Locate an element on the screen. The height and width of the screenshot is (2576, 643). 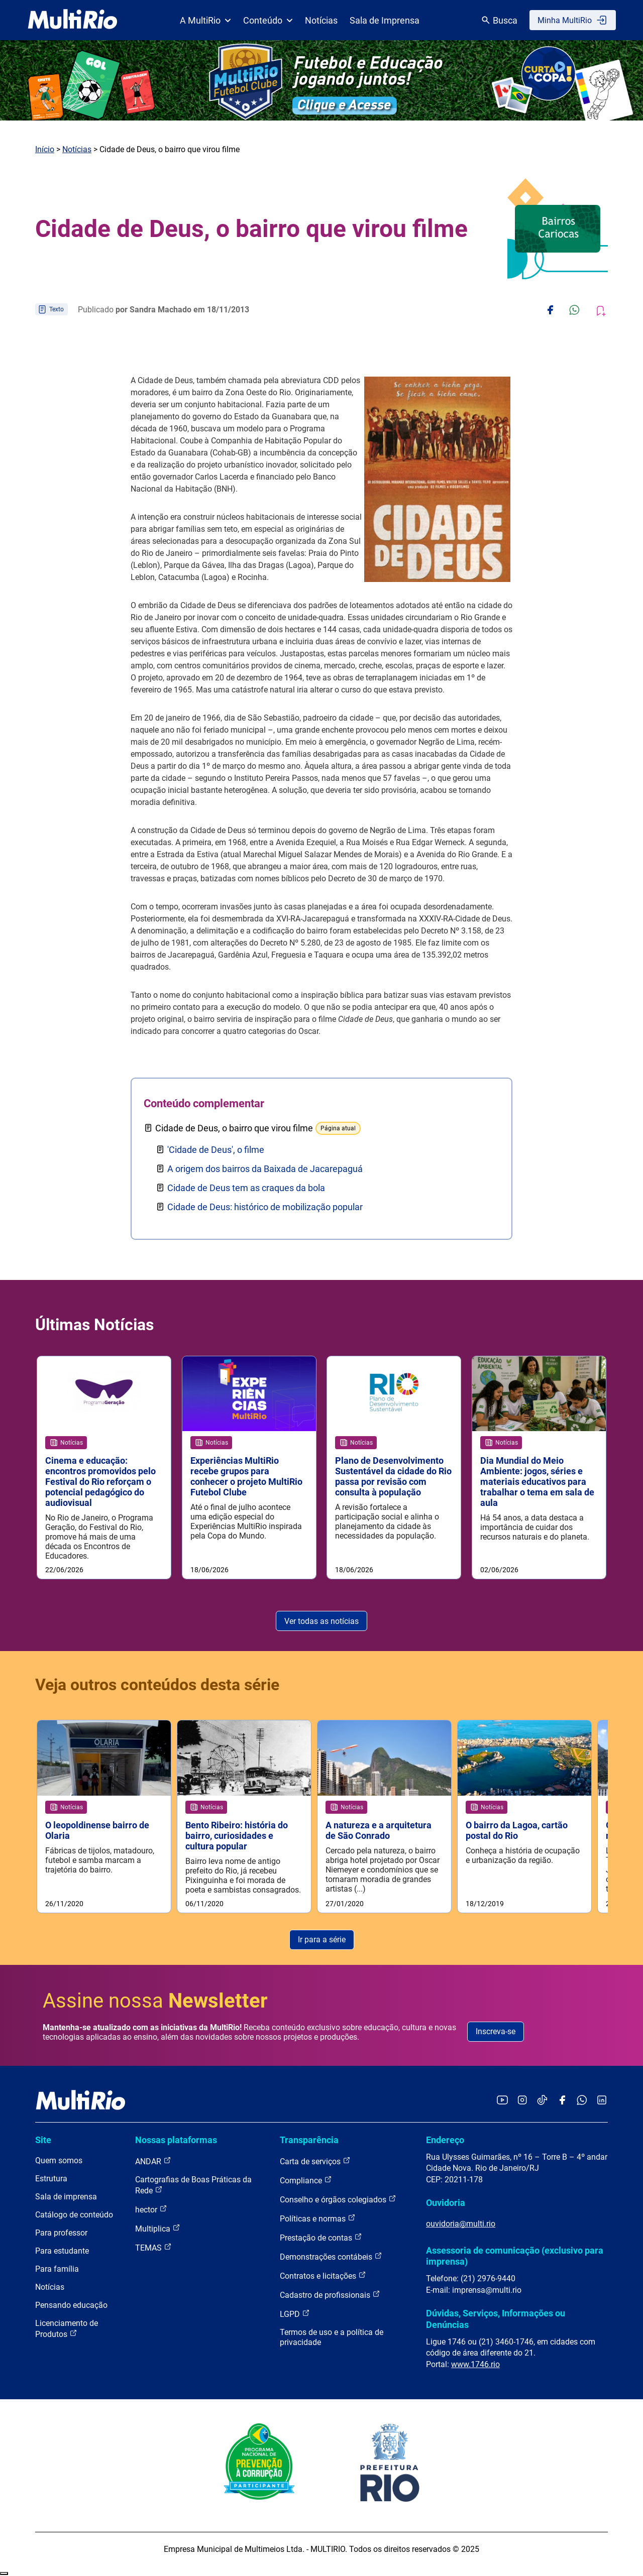
Para professor is located at coordinates (61, 2233).